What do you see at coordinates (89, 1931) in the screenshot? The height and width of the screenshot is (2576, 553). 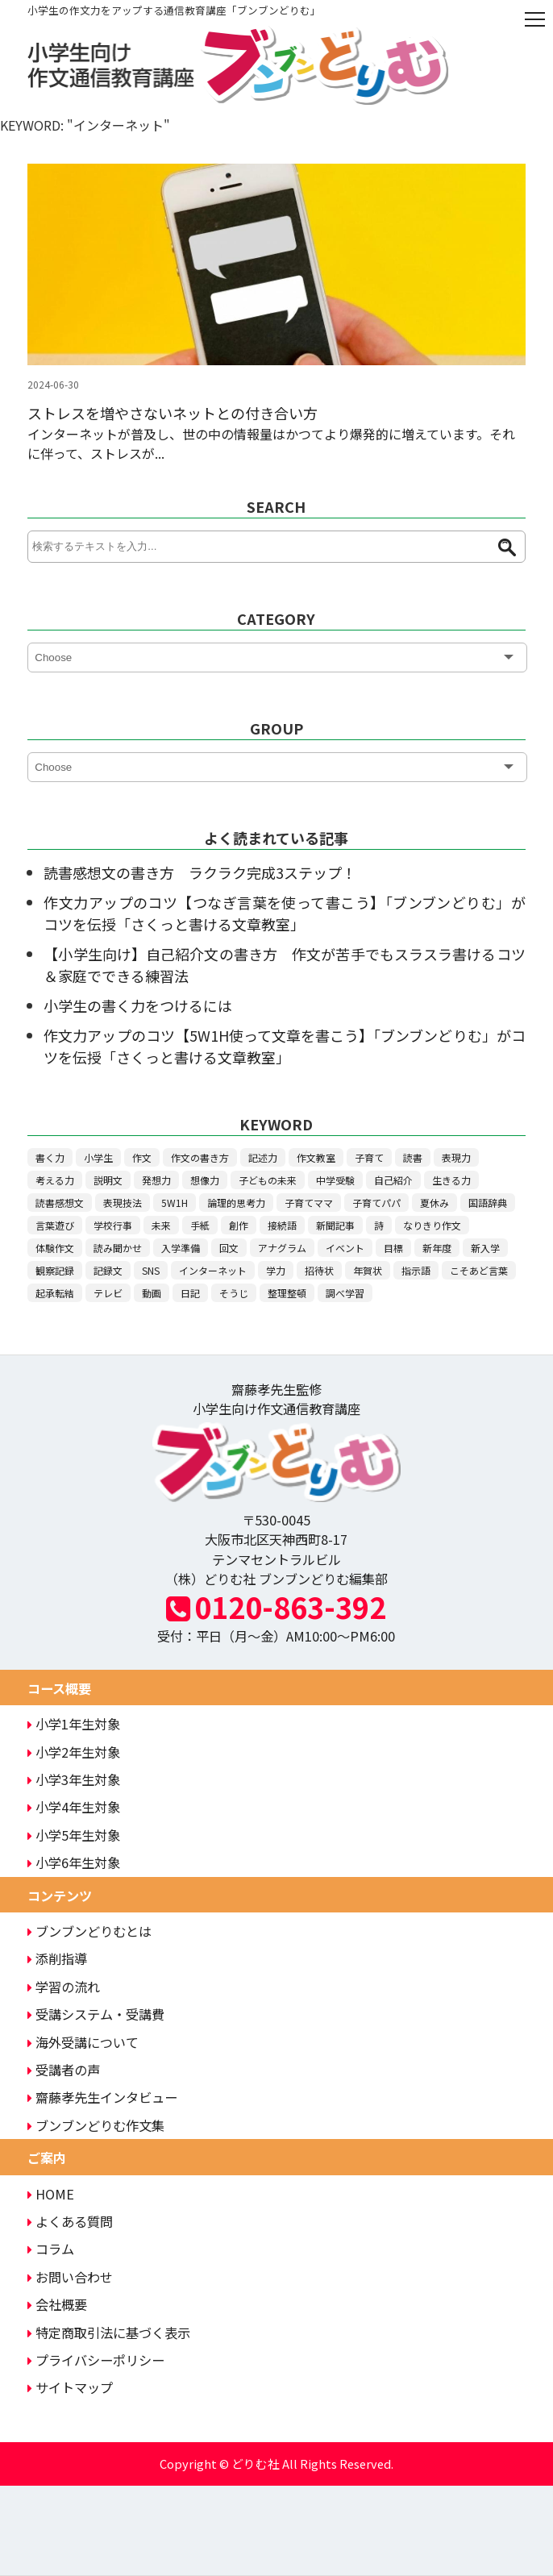 I see `ブンブンどりむとは` at bounding box center [89, 1931].